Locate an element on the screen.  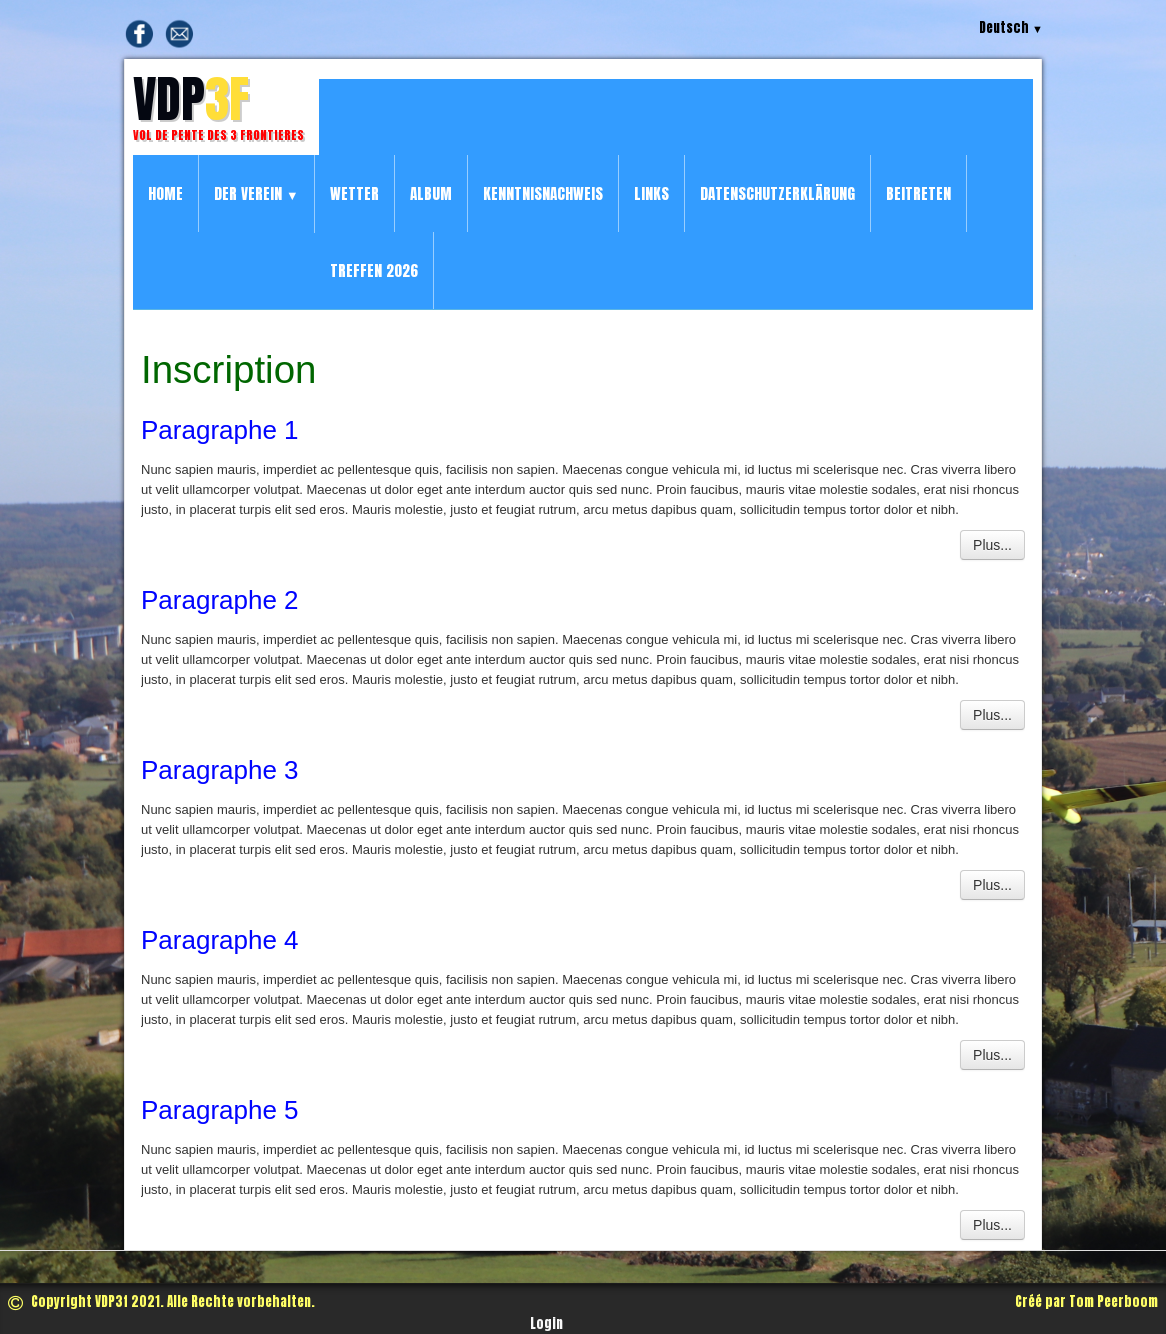
Plus... is located at coordinates (992, 545).